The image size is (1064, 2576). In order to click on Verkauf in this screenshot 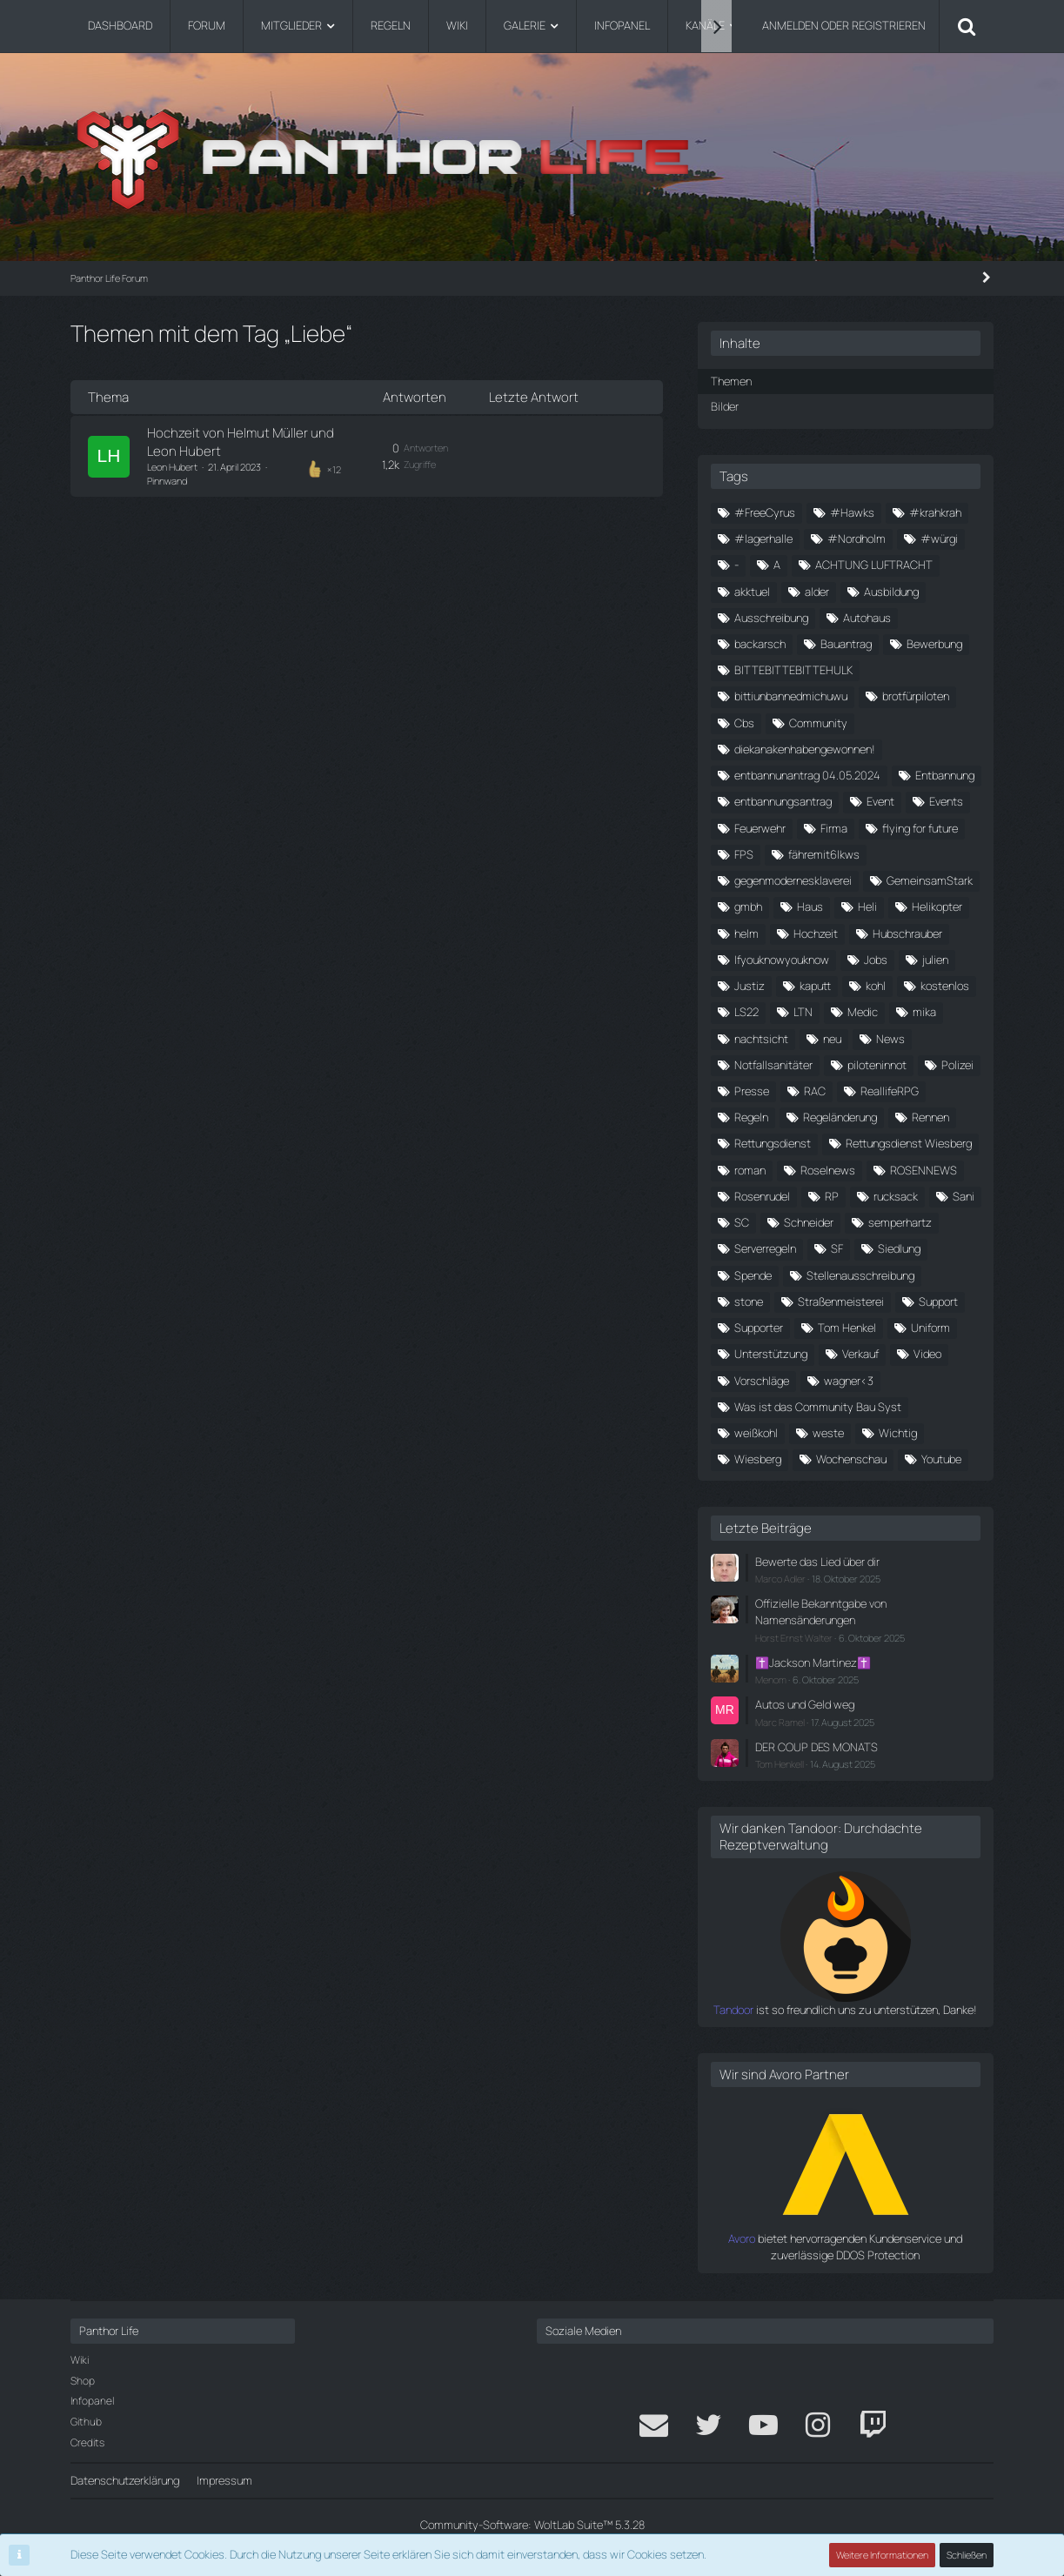, I will do `click(860, 1354)`.